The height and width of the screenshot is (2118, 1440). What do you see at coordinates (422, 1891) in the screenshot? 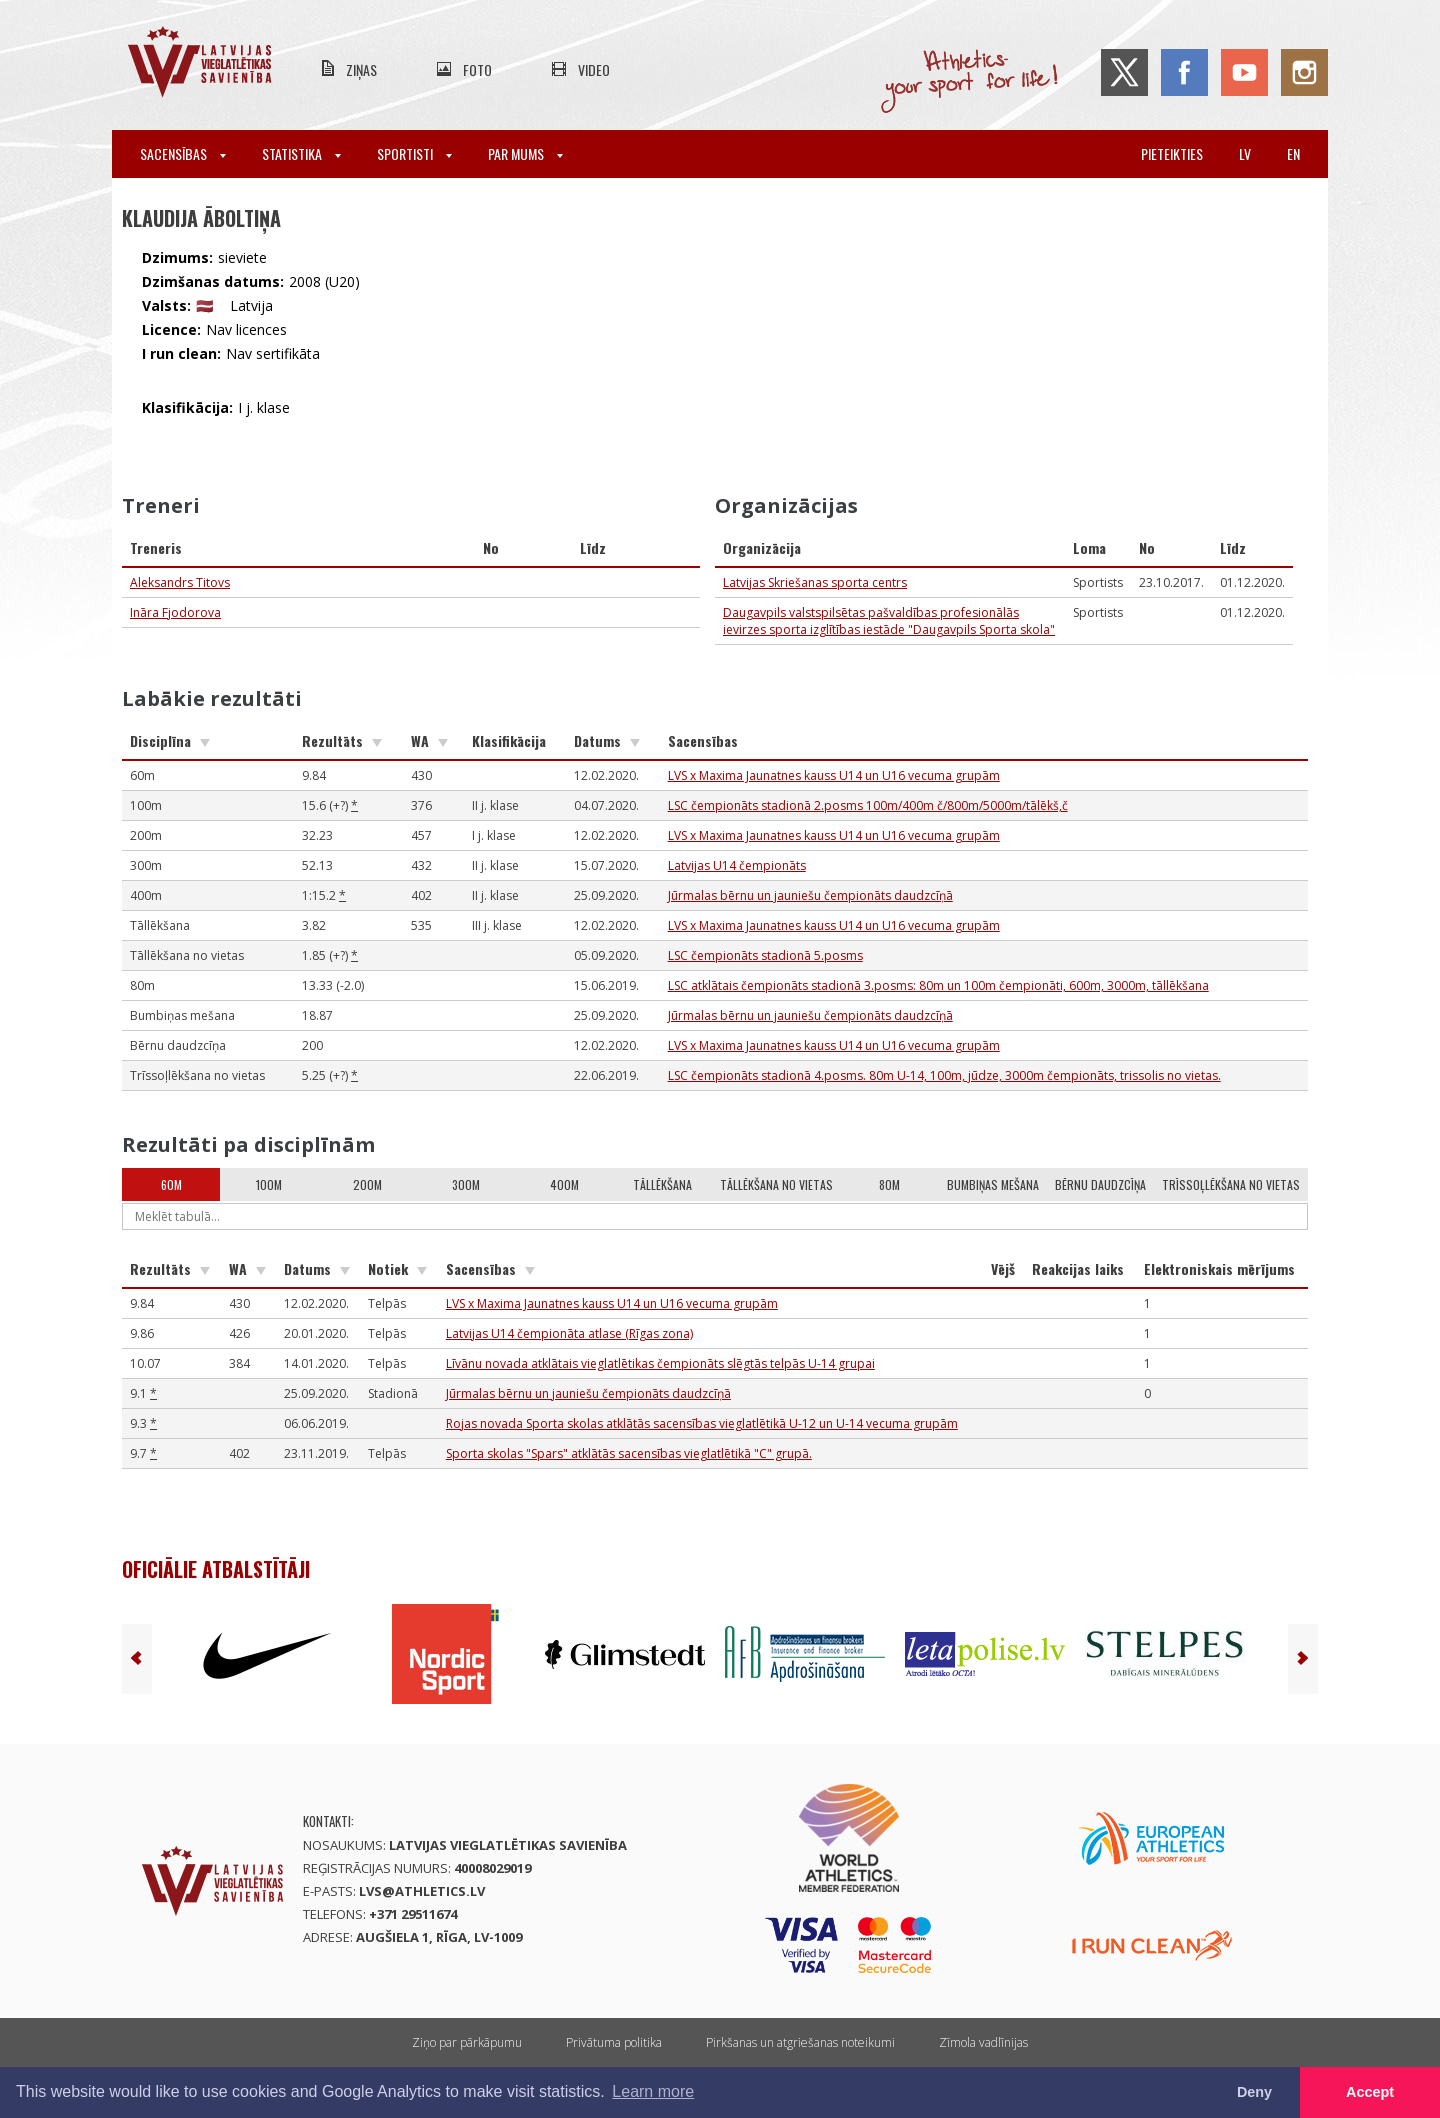
I see `lvs@athletics.lv` at bounding box center [422, 1891].